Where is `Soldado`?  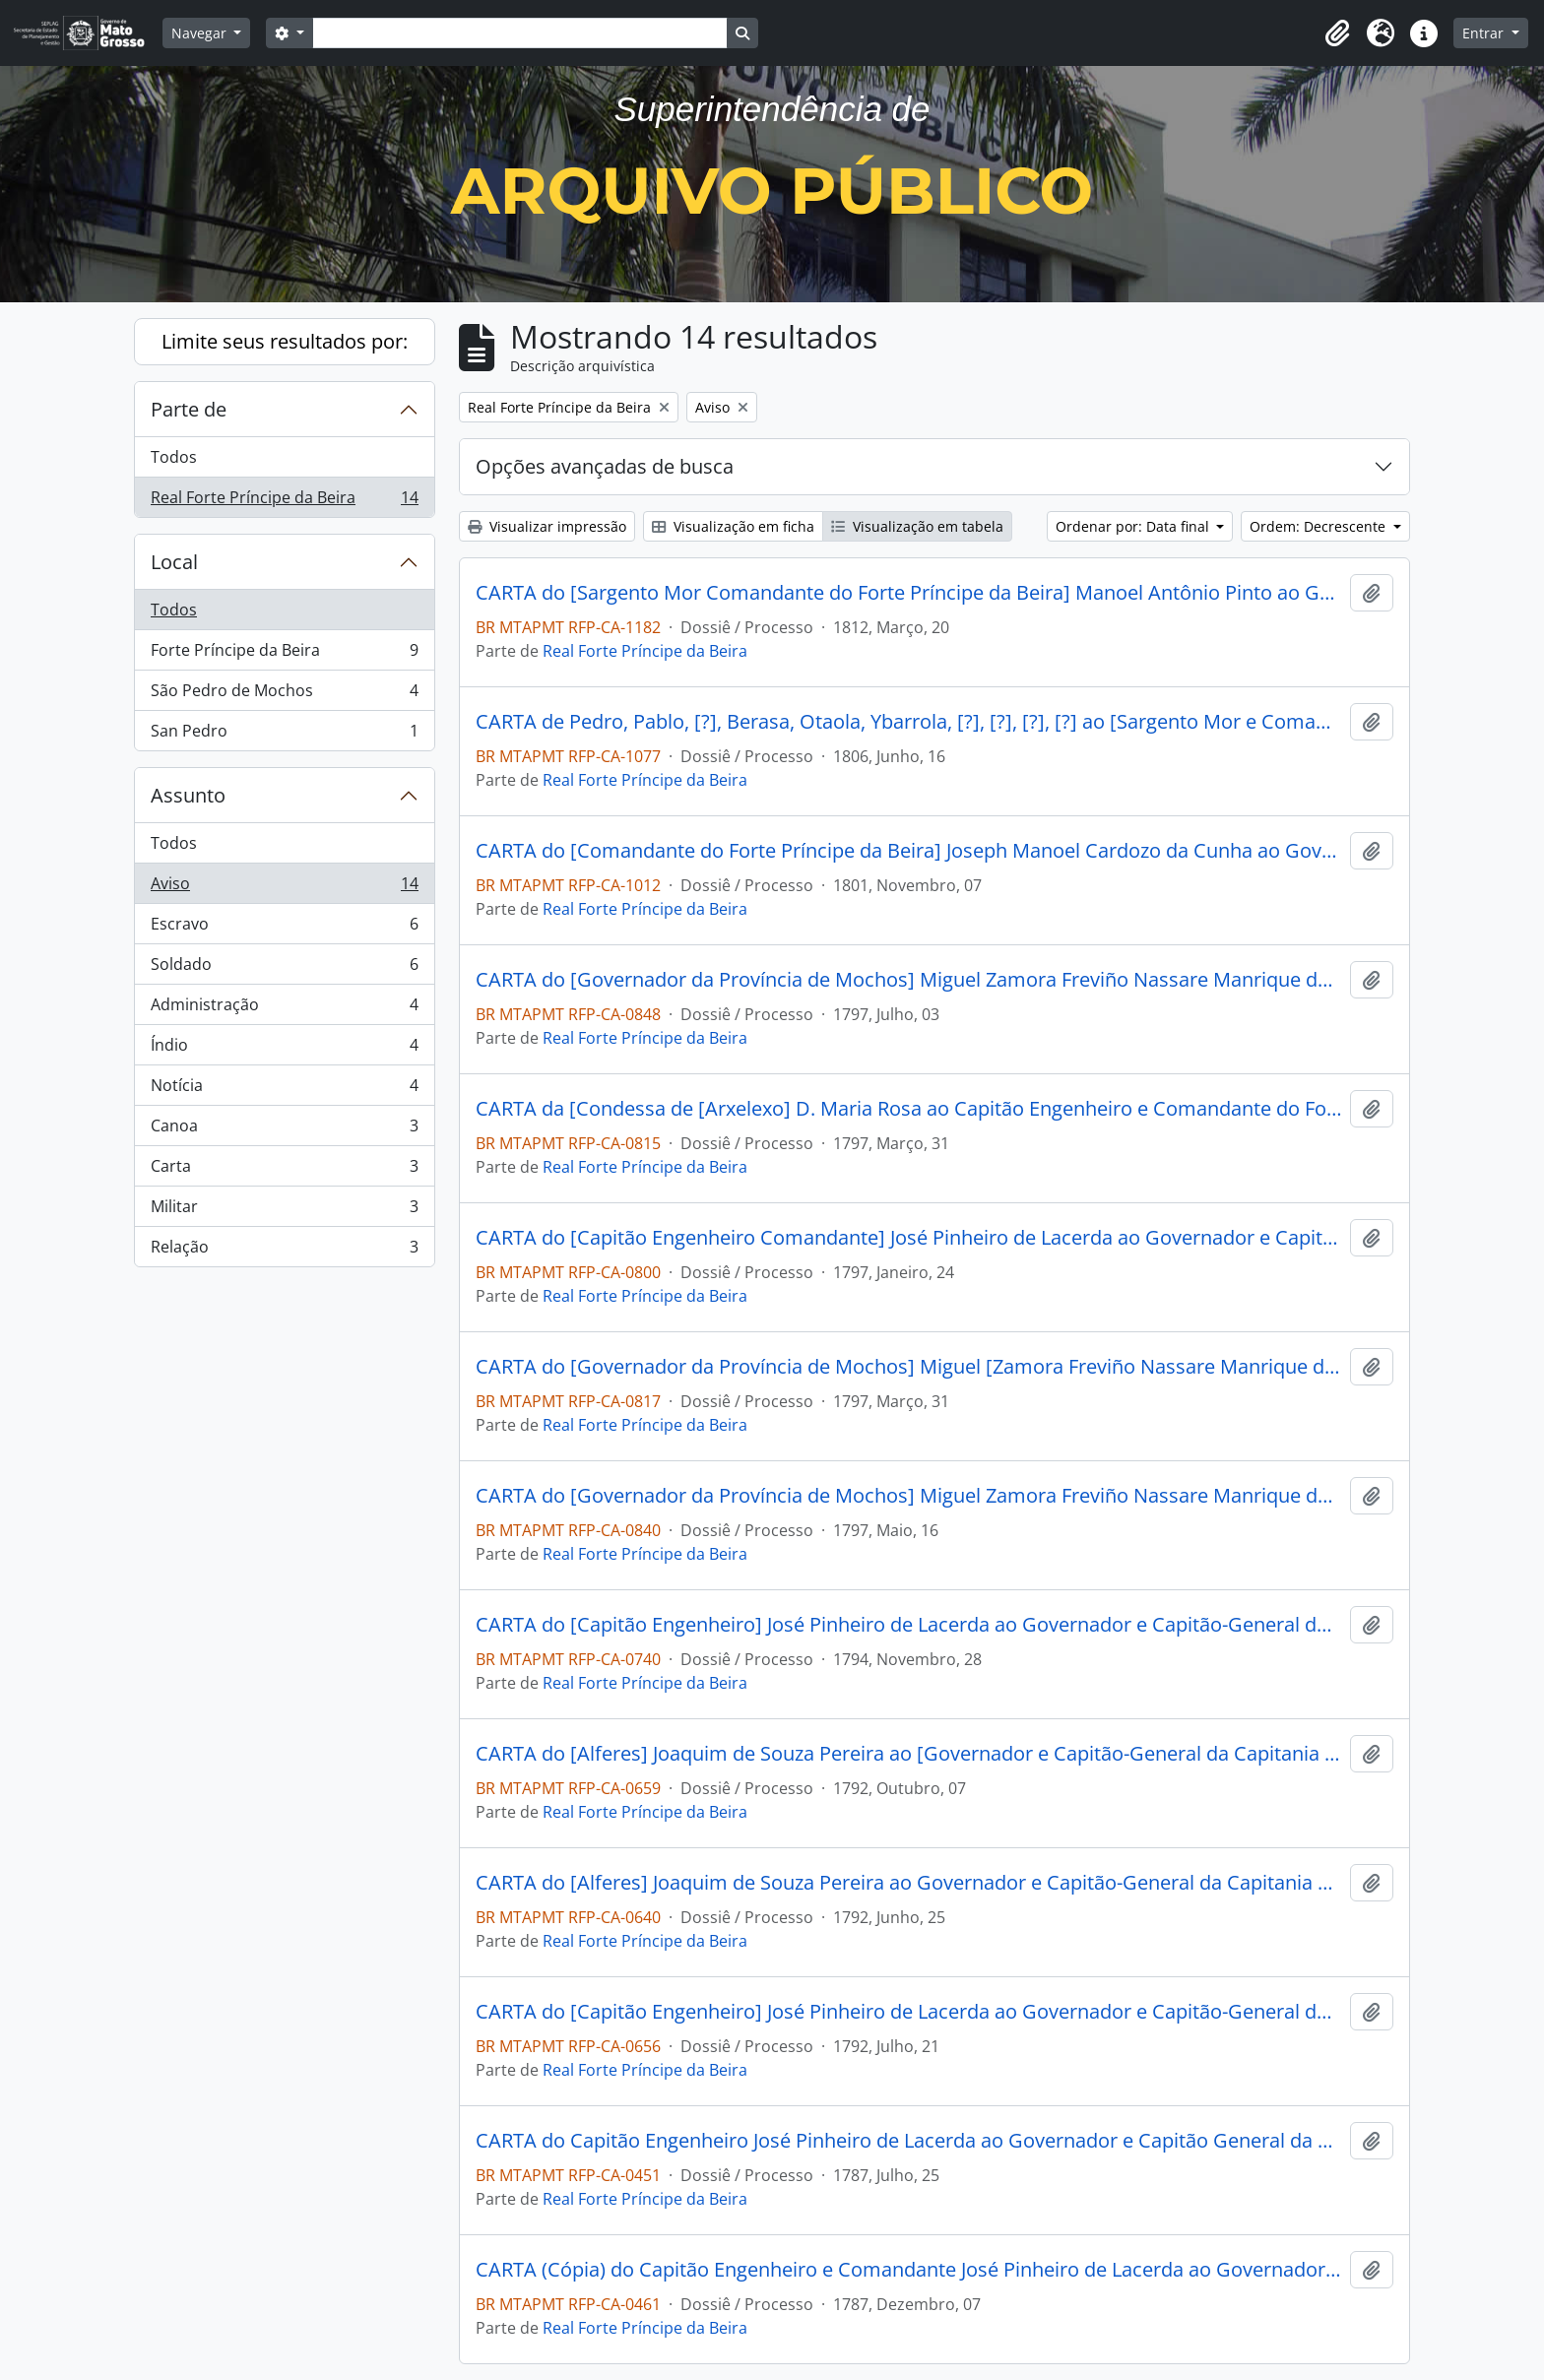 Soldado is located at coordinates (284, 968).